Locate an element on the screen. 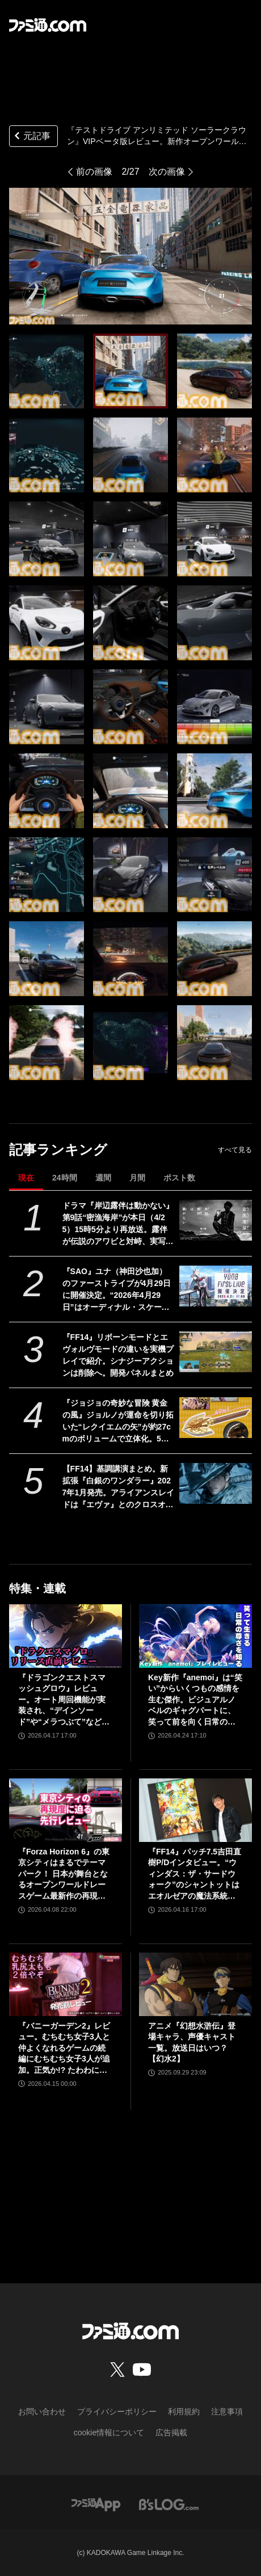 This screenshot has height=2576, width=261. [アニメ『幻想水滸伝』登場キャラ、声優キャスト一覧。放送日はいつ？【幻水2】] is located at coordinates (195, 1984).